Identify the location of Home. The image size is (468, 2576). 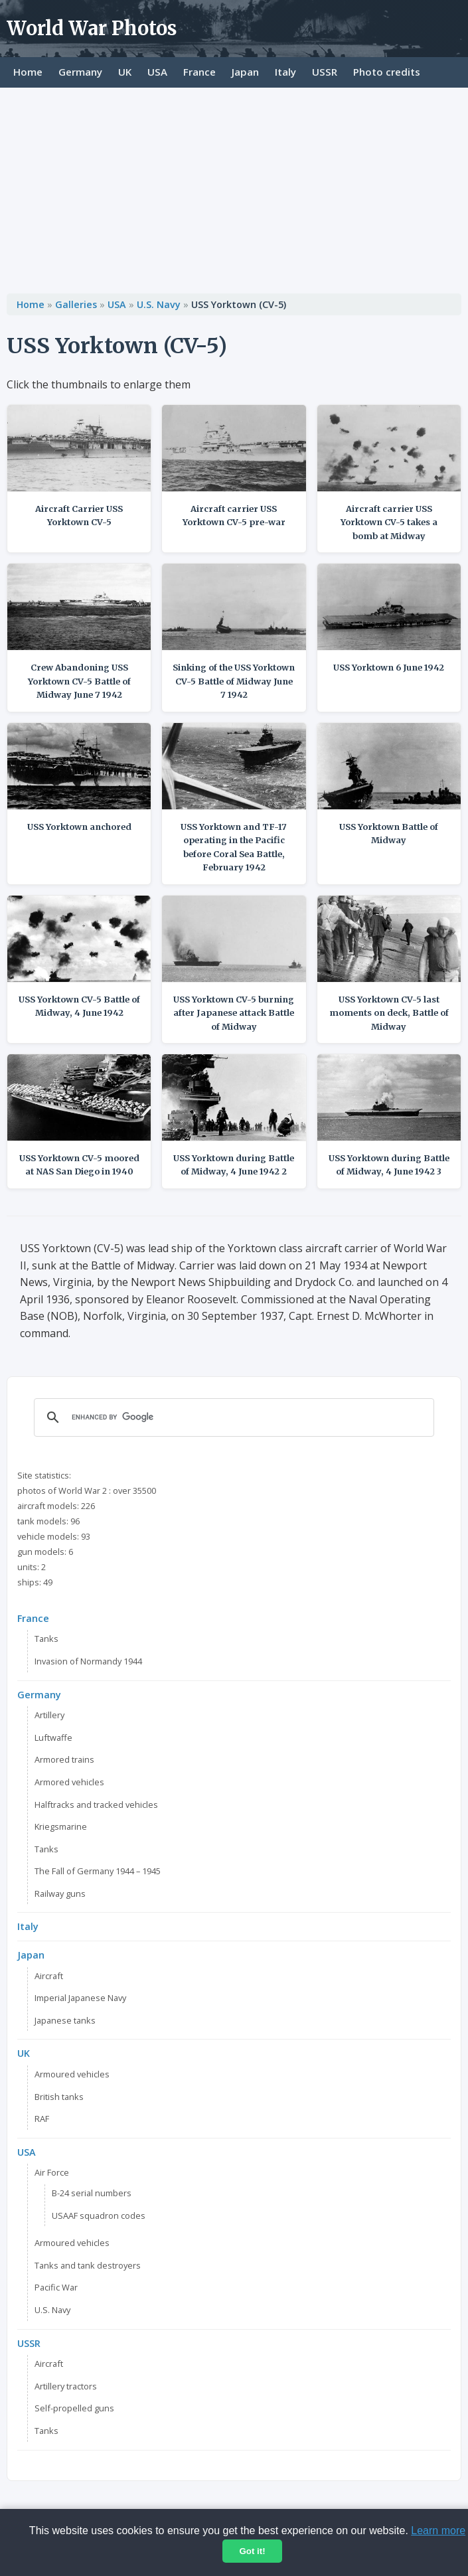
(27, 71).